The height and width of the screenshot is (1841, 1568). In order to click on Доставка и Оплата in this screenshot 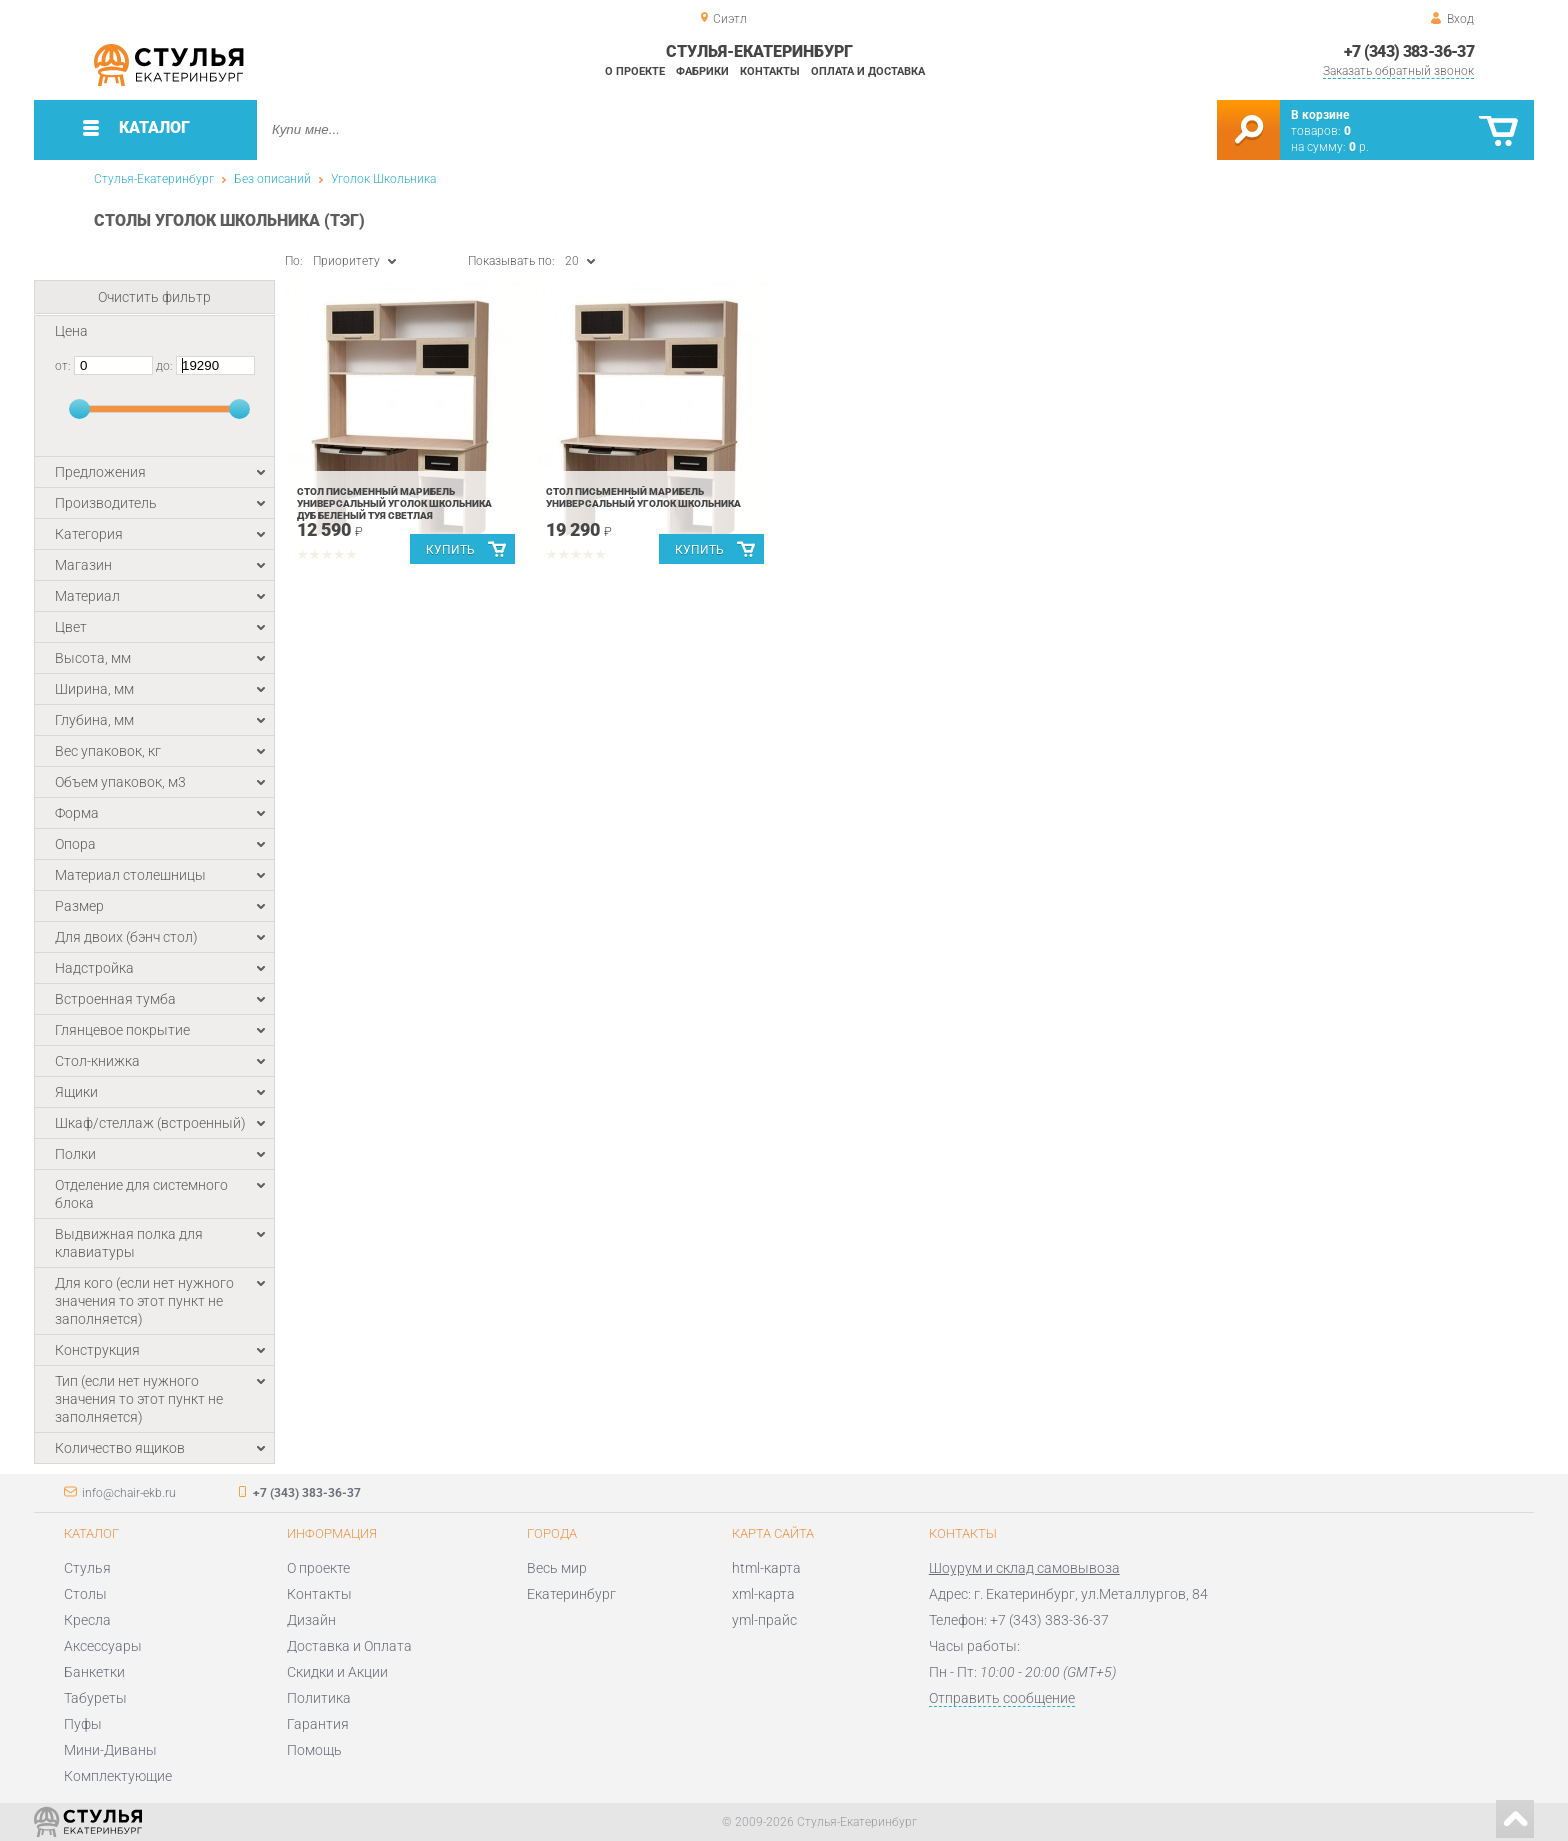, I will do `click(349, 1646)`.